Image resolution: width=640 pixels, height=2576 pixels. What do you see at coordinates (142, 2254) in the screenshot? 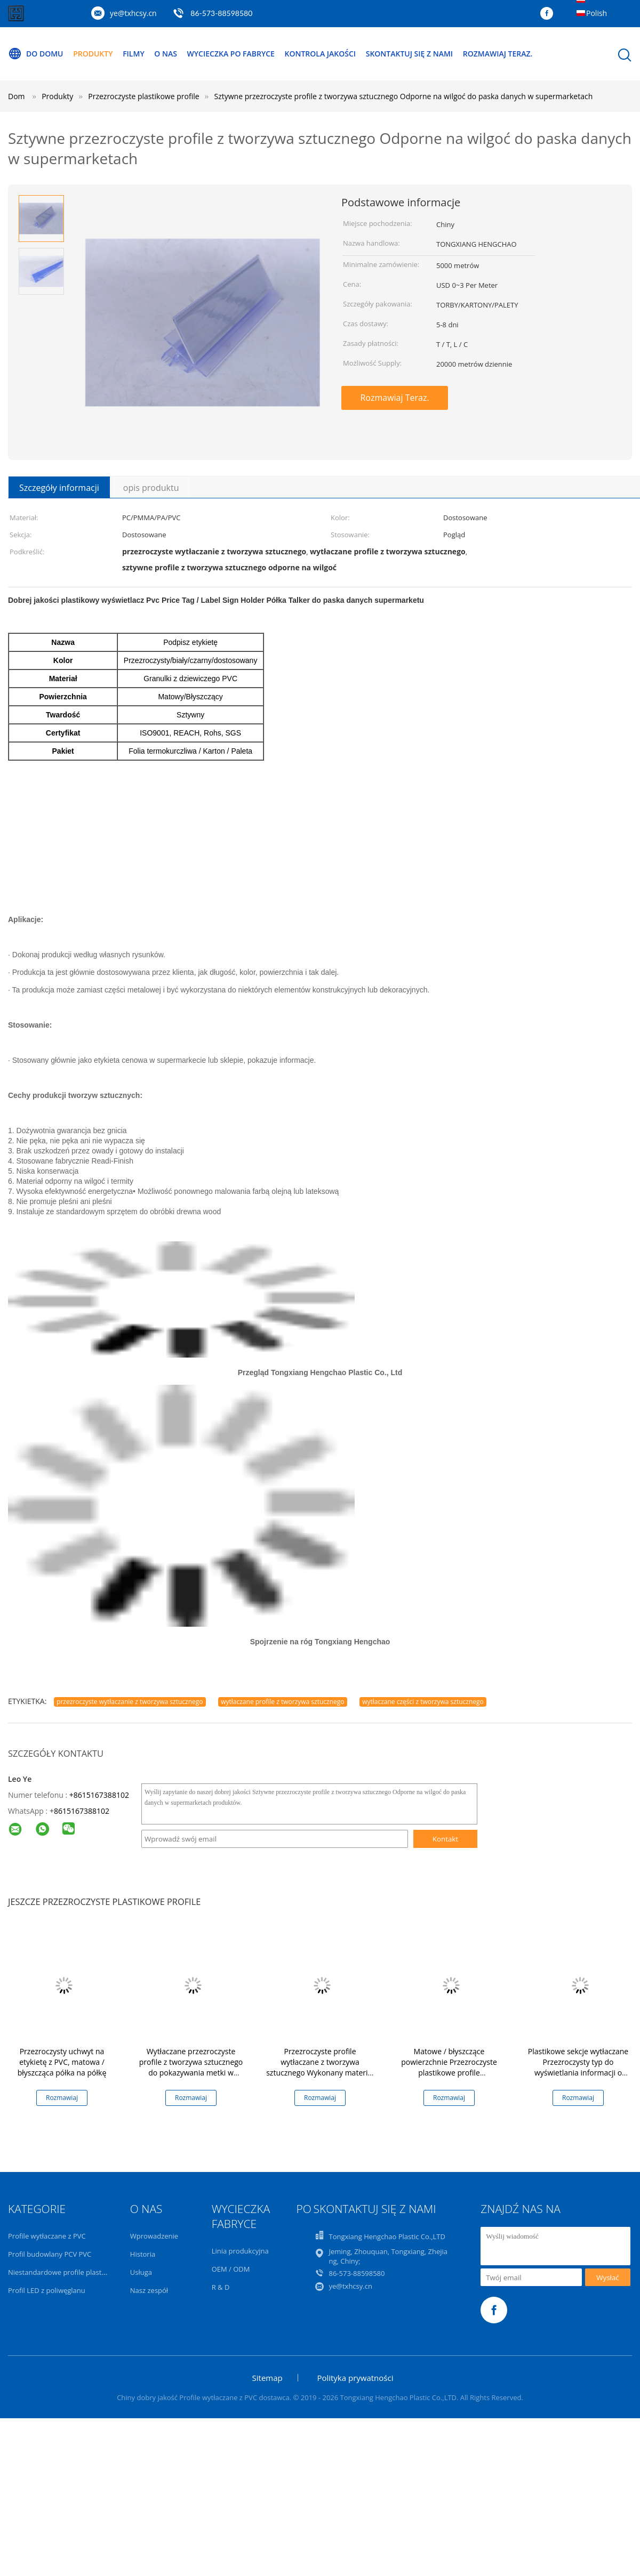
I see `Historia` at bounding box center [142, 2254].